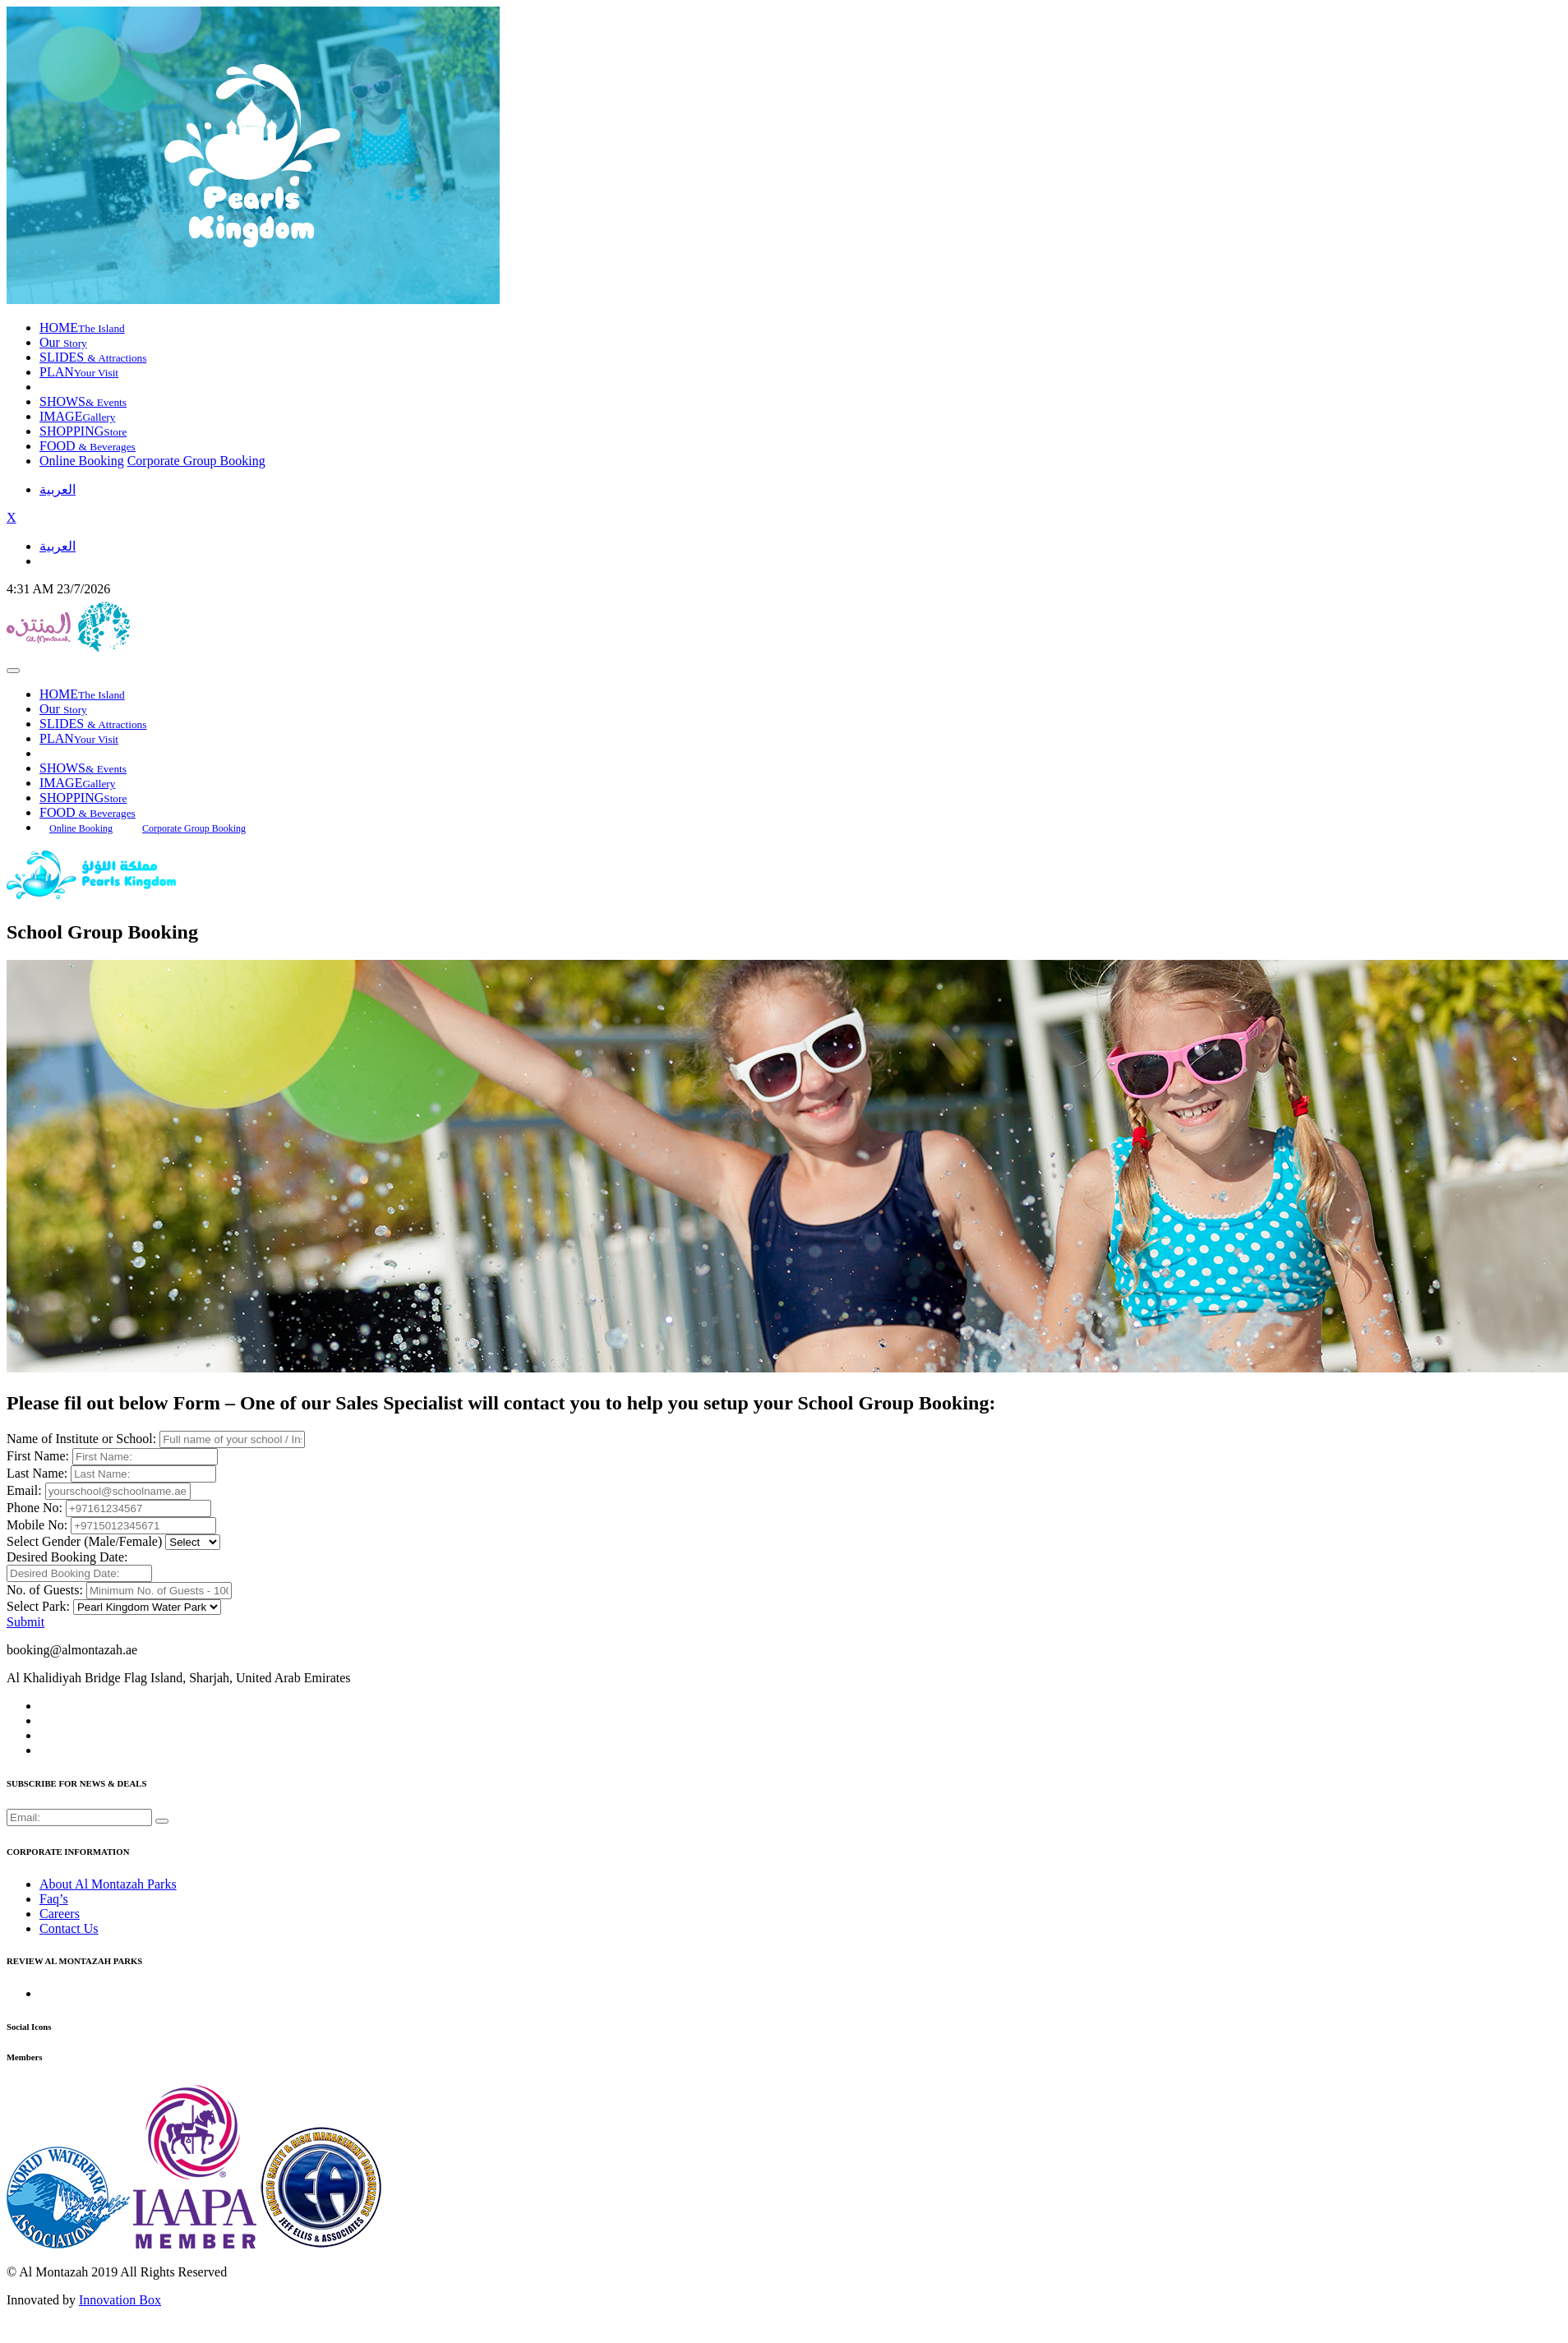  What do you see at coordinates (38, 1606) in the screenshot?
I see `Select Park:` at bounding box center [38, 1606].